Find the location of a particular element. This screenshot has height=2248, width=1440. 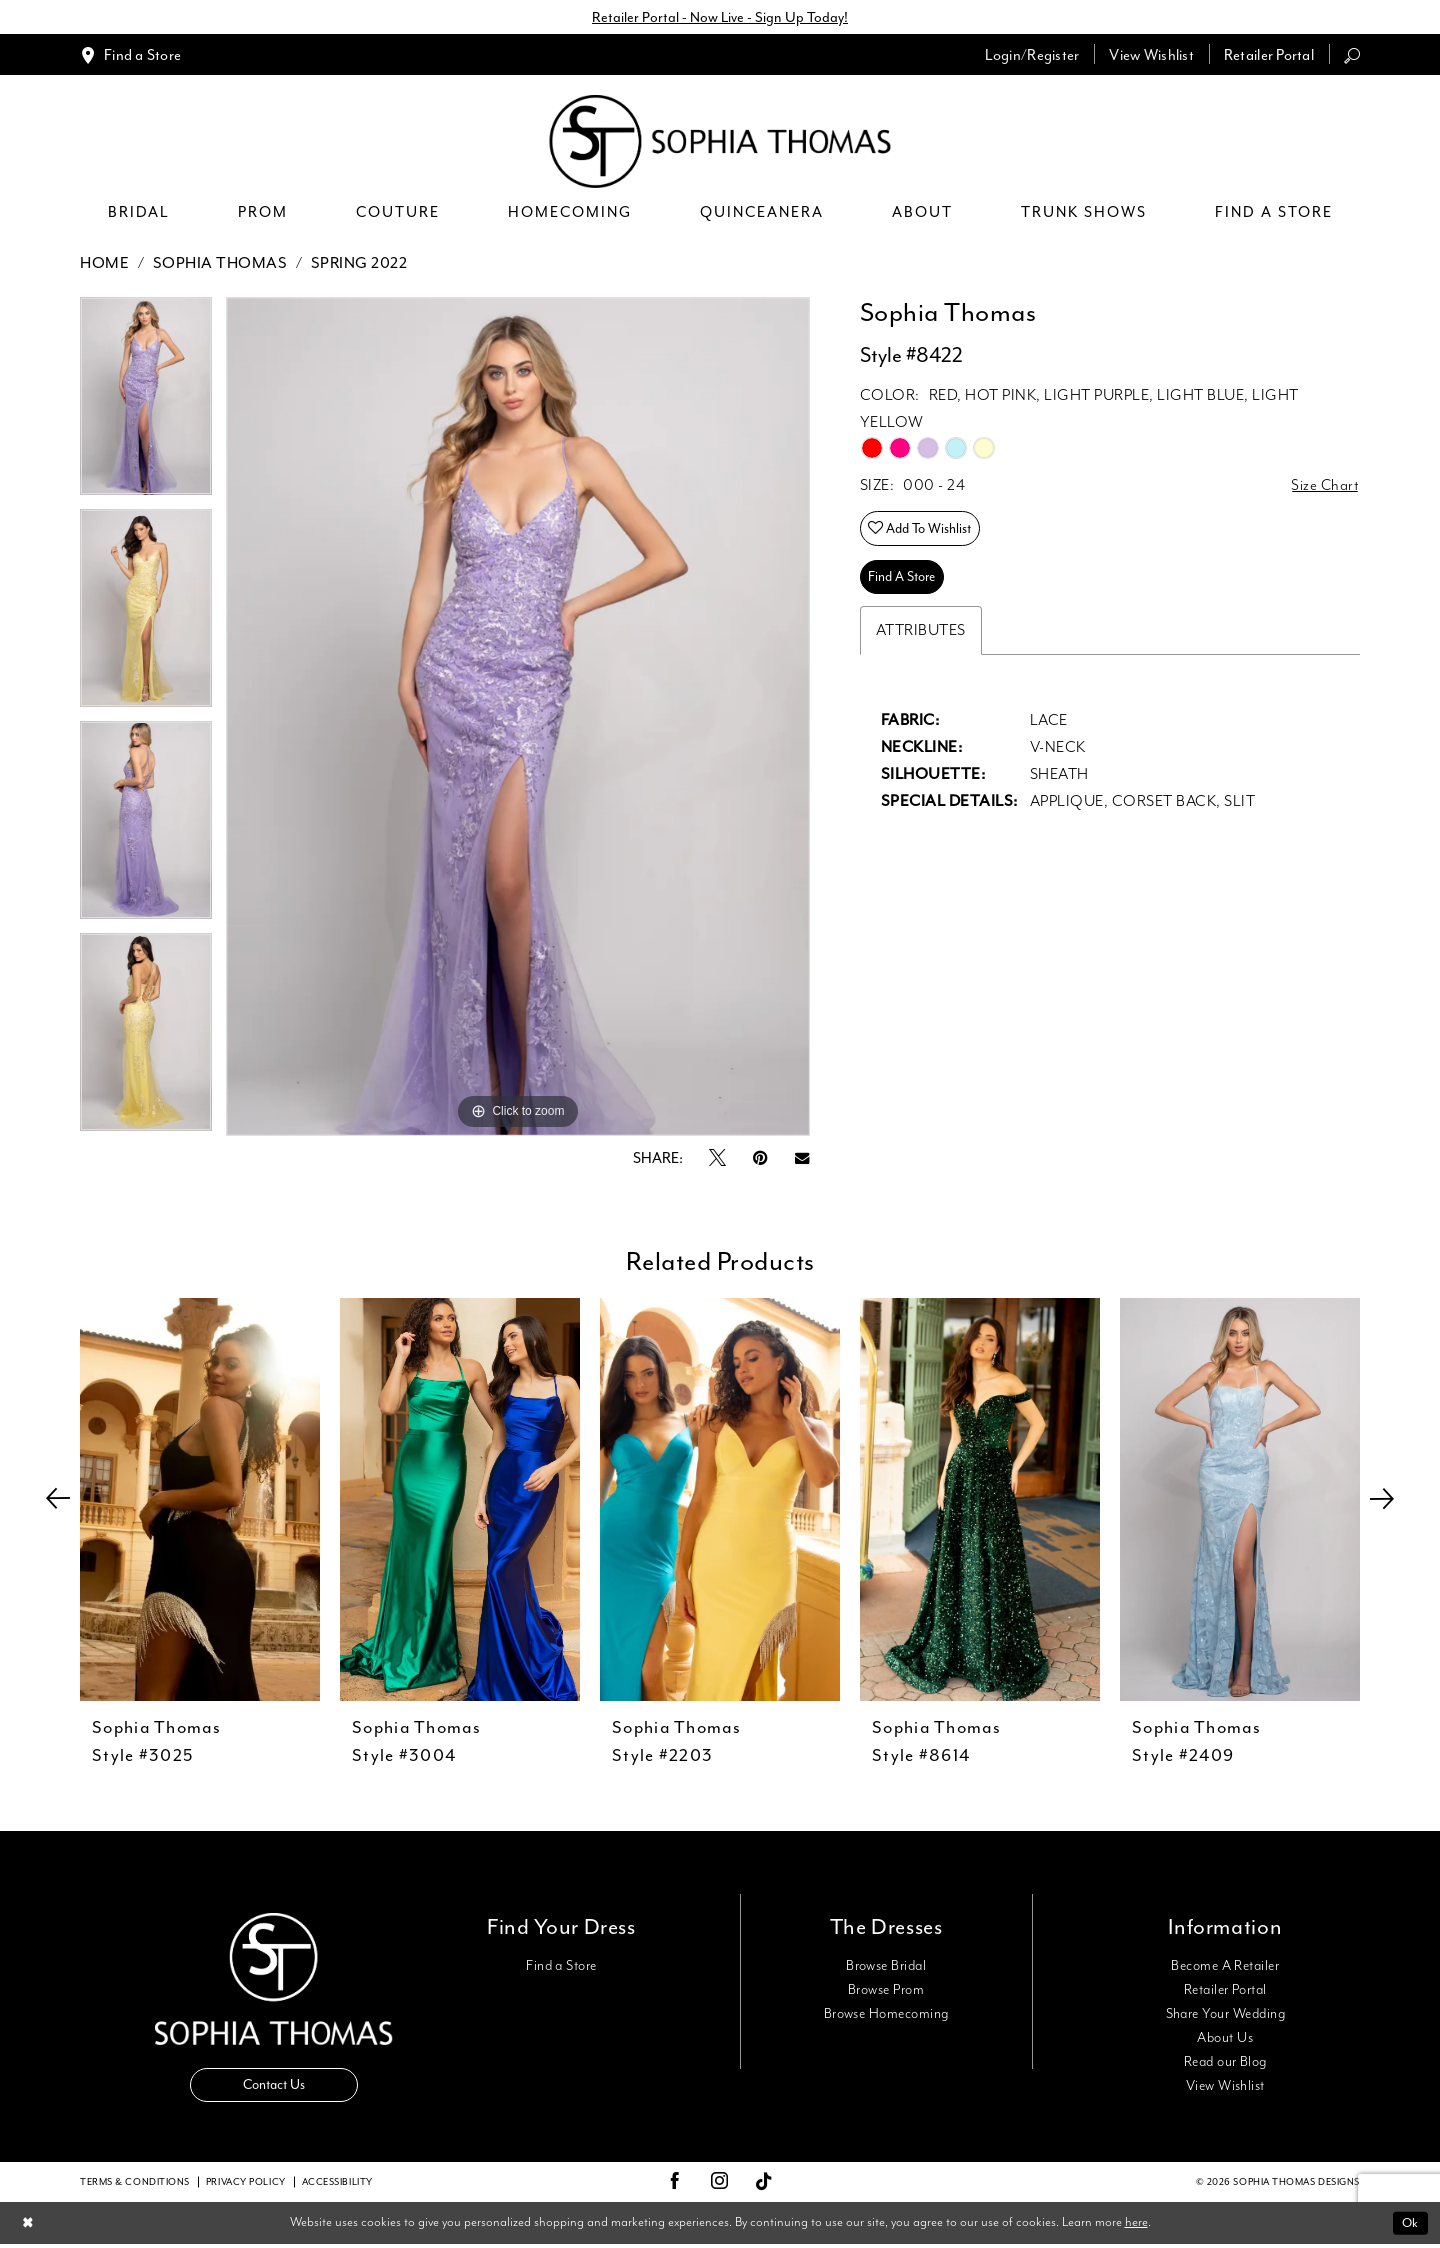

Become A Retailer is located at coordinates (1225, 1967).